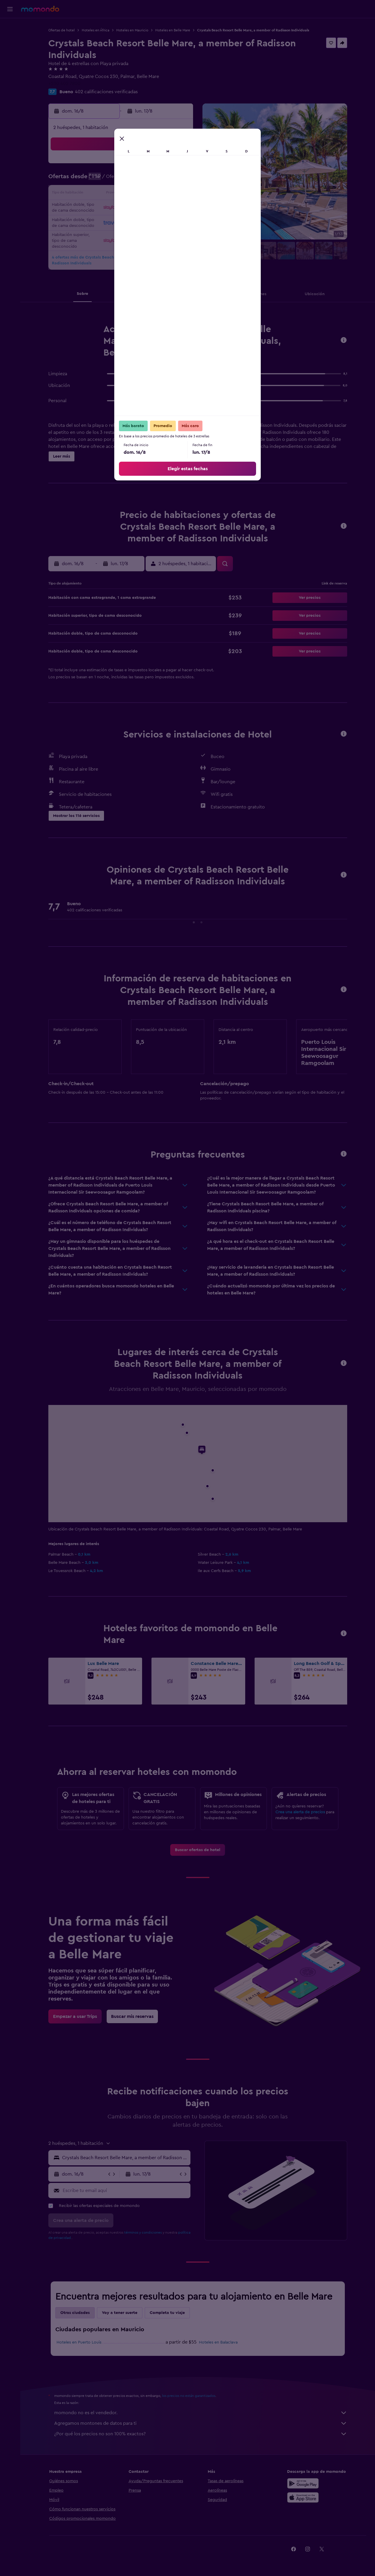 This screenshot has width=375, height=2576. What do you see at coordinates (200, 2433) in the screenshot?
I see `¿Por qué los precios no son 100% exactos?` at bounding box center [200, 2433].